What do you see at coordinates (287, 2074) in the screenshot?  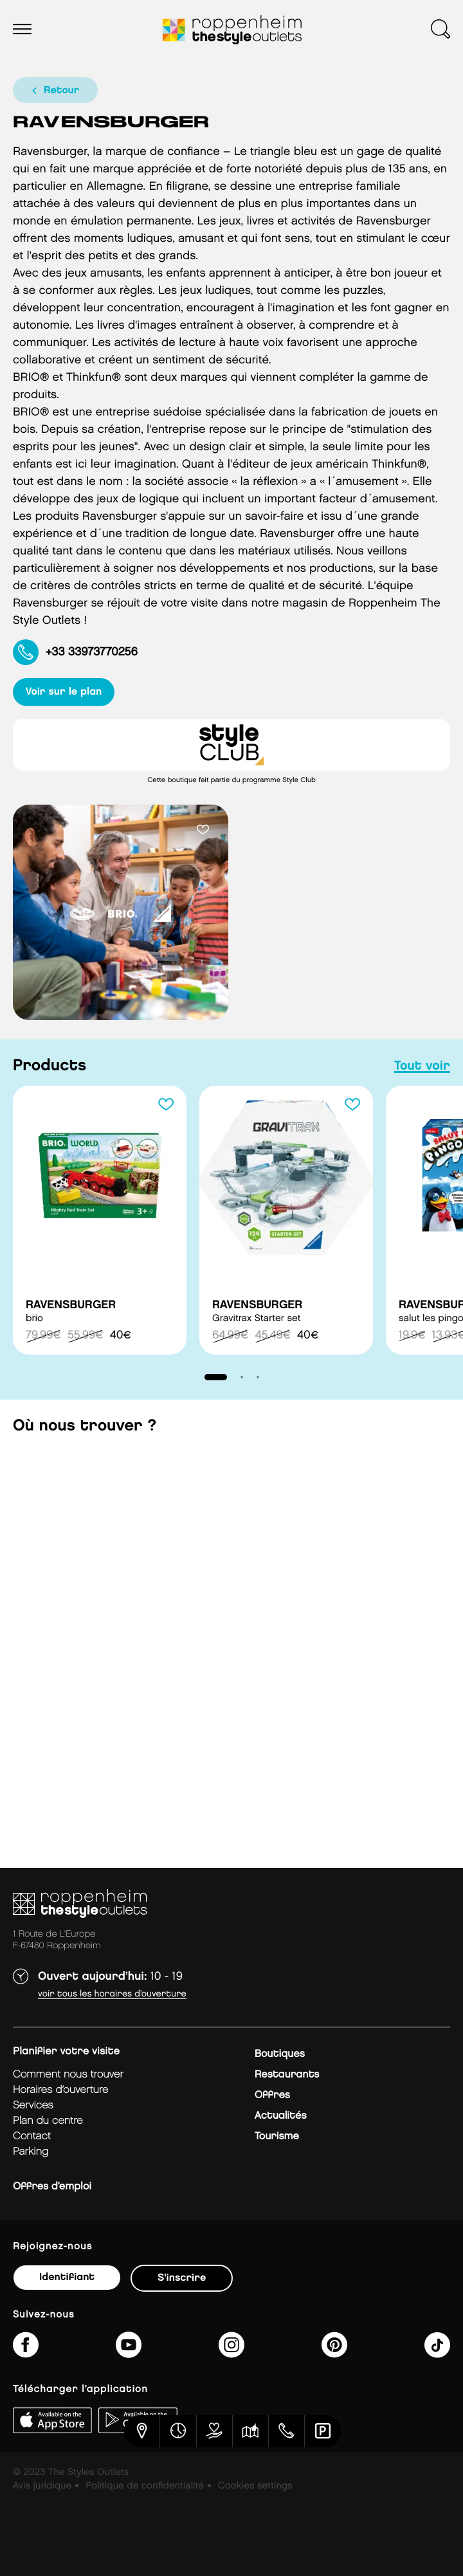 I see `Restaurants` at bounding box center [287, 2074].